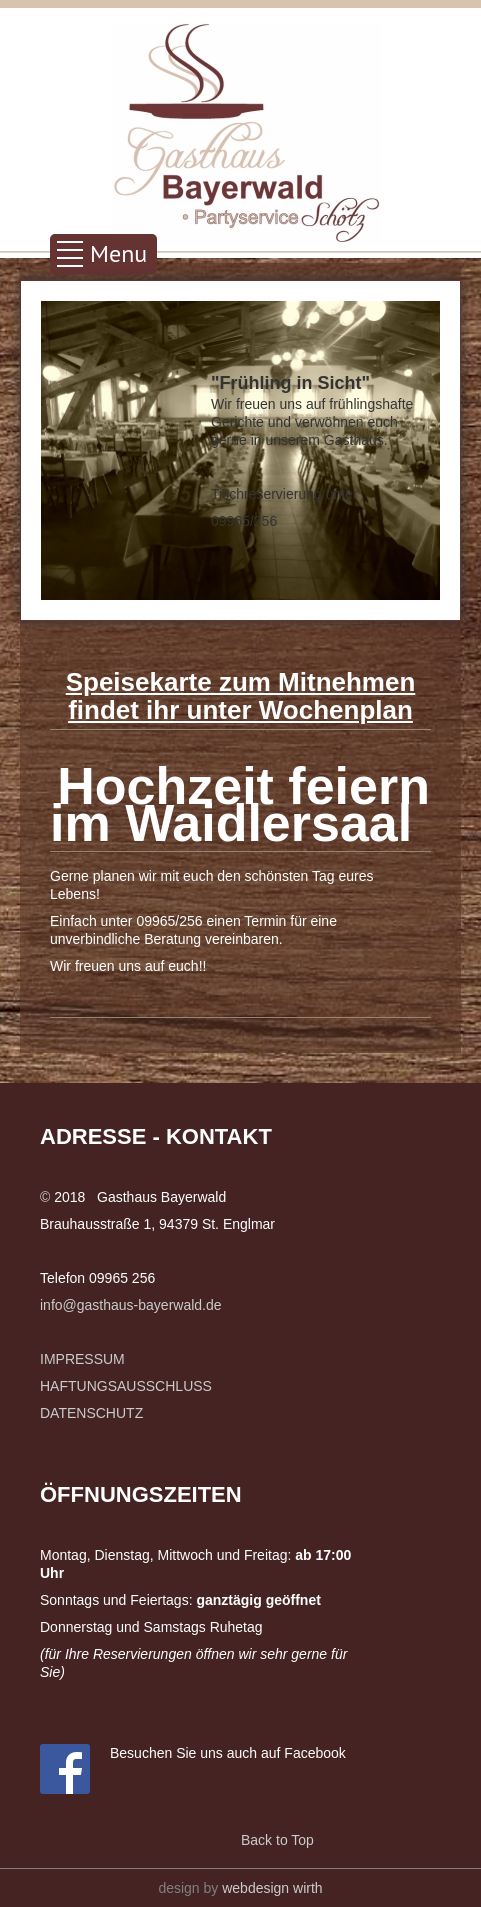 This screenshot has width=481, height=1907. I want to click on HAFTUNGSAUSSCHLUSS, so click(126, 1386).